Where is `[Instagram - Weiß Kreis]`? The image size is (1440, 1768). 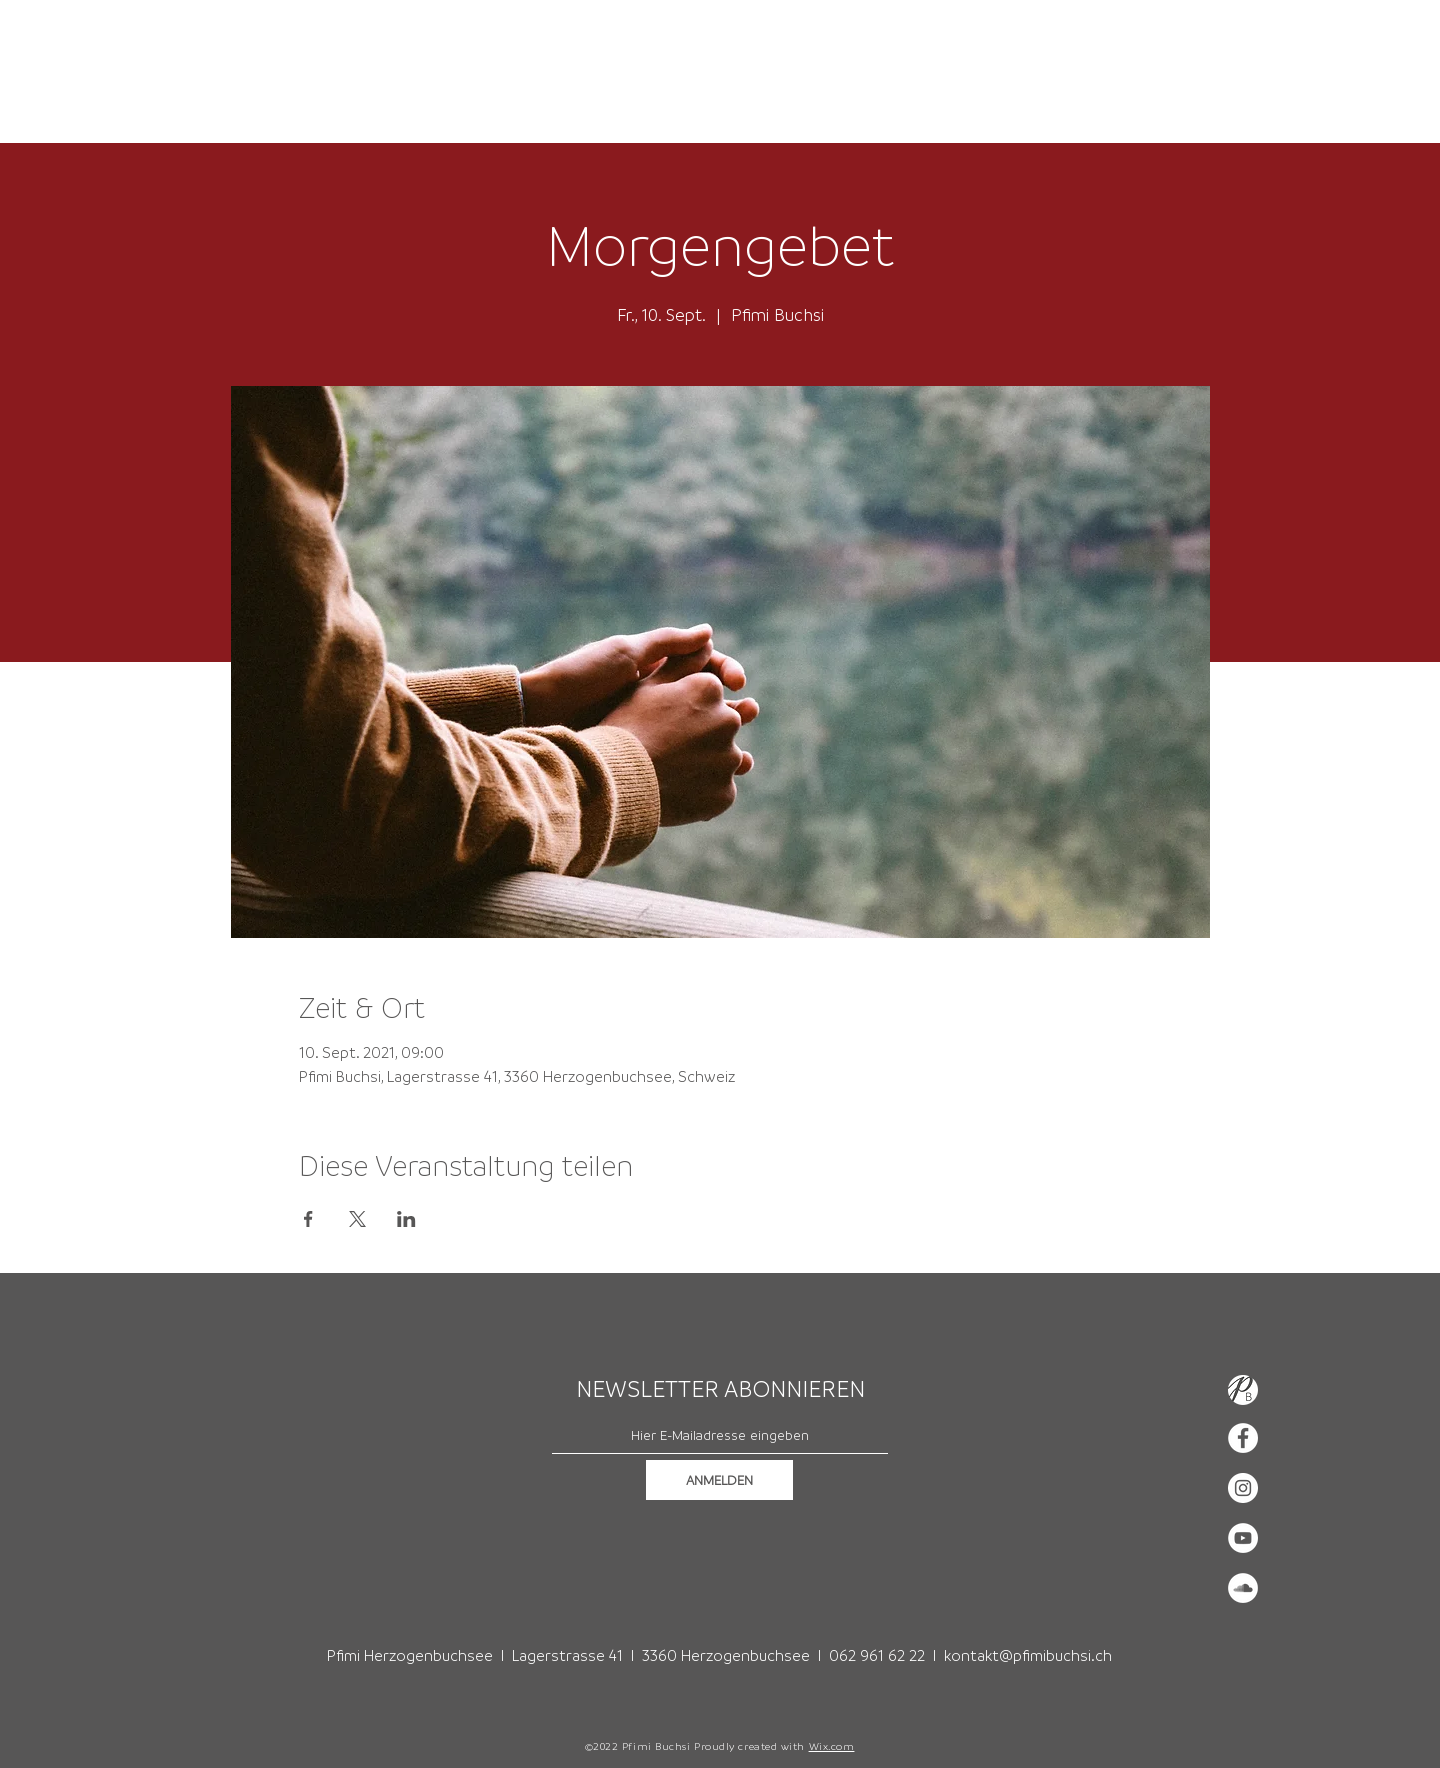
[Instagram - Weiß Kreis] is located at coordinates (1243, 1488).